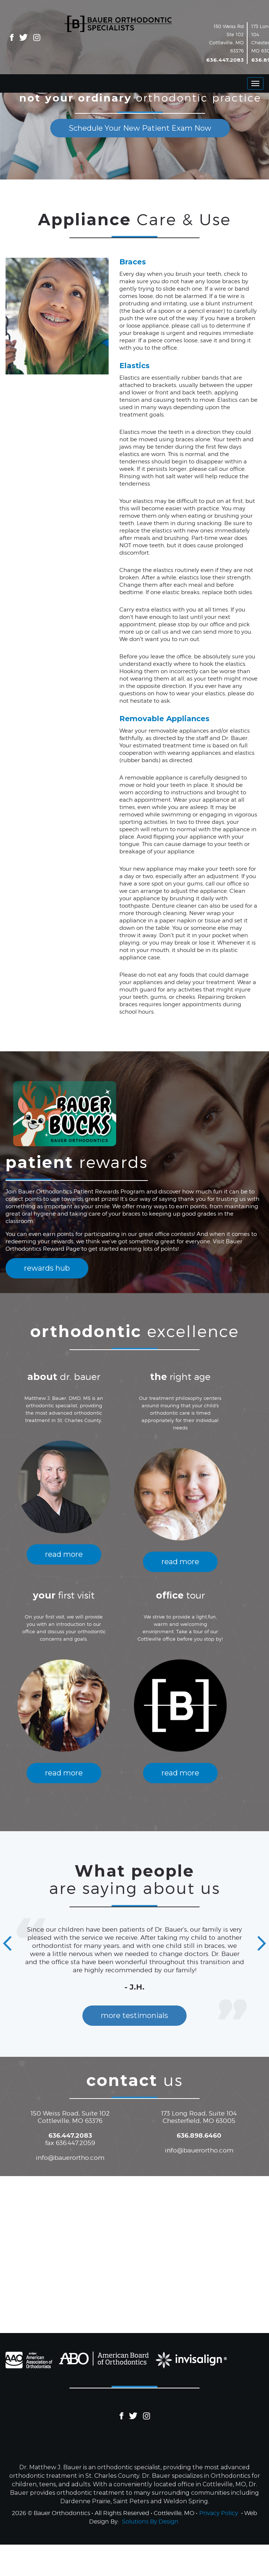 Image resolution: width=269 pixels, height=2576 pixels. Describe the element at coordinates (70, 2157) in the screenshot. I see `info@bauerortho.com` at that location.